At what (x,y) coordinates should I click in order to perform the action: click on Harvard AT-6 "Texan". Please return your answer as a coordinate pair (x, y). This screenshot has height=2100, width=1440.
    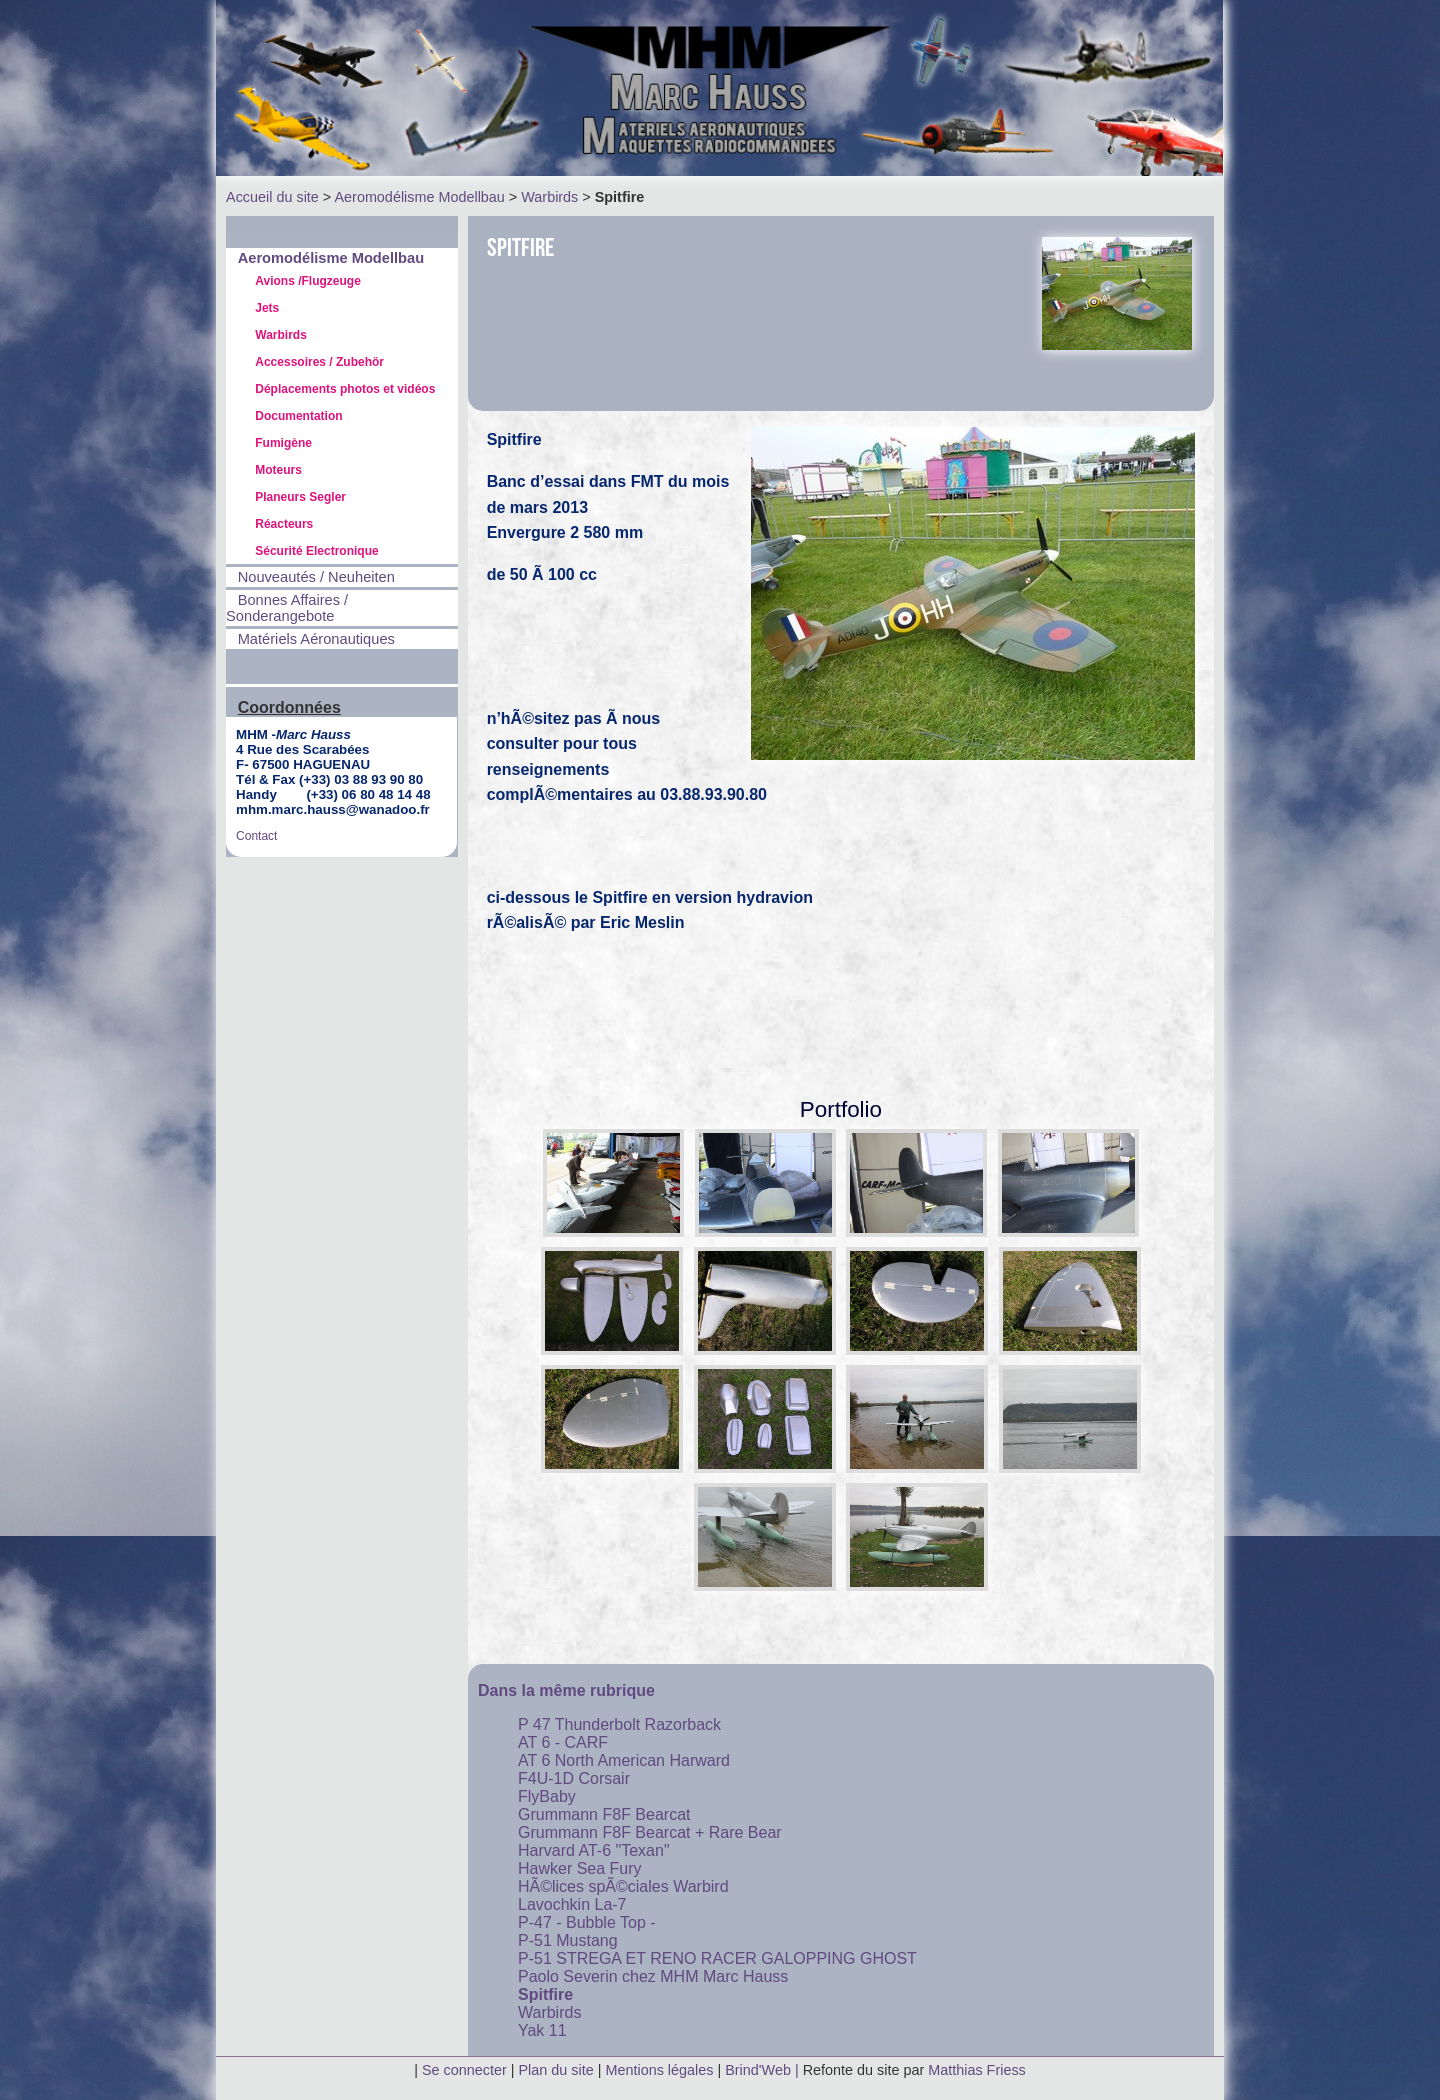
    Looking at the image, I should click on (594, 1850).